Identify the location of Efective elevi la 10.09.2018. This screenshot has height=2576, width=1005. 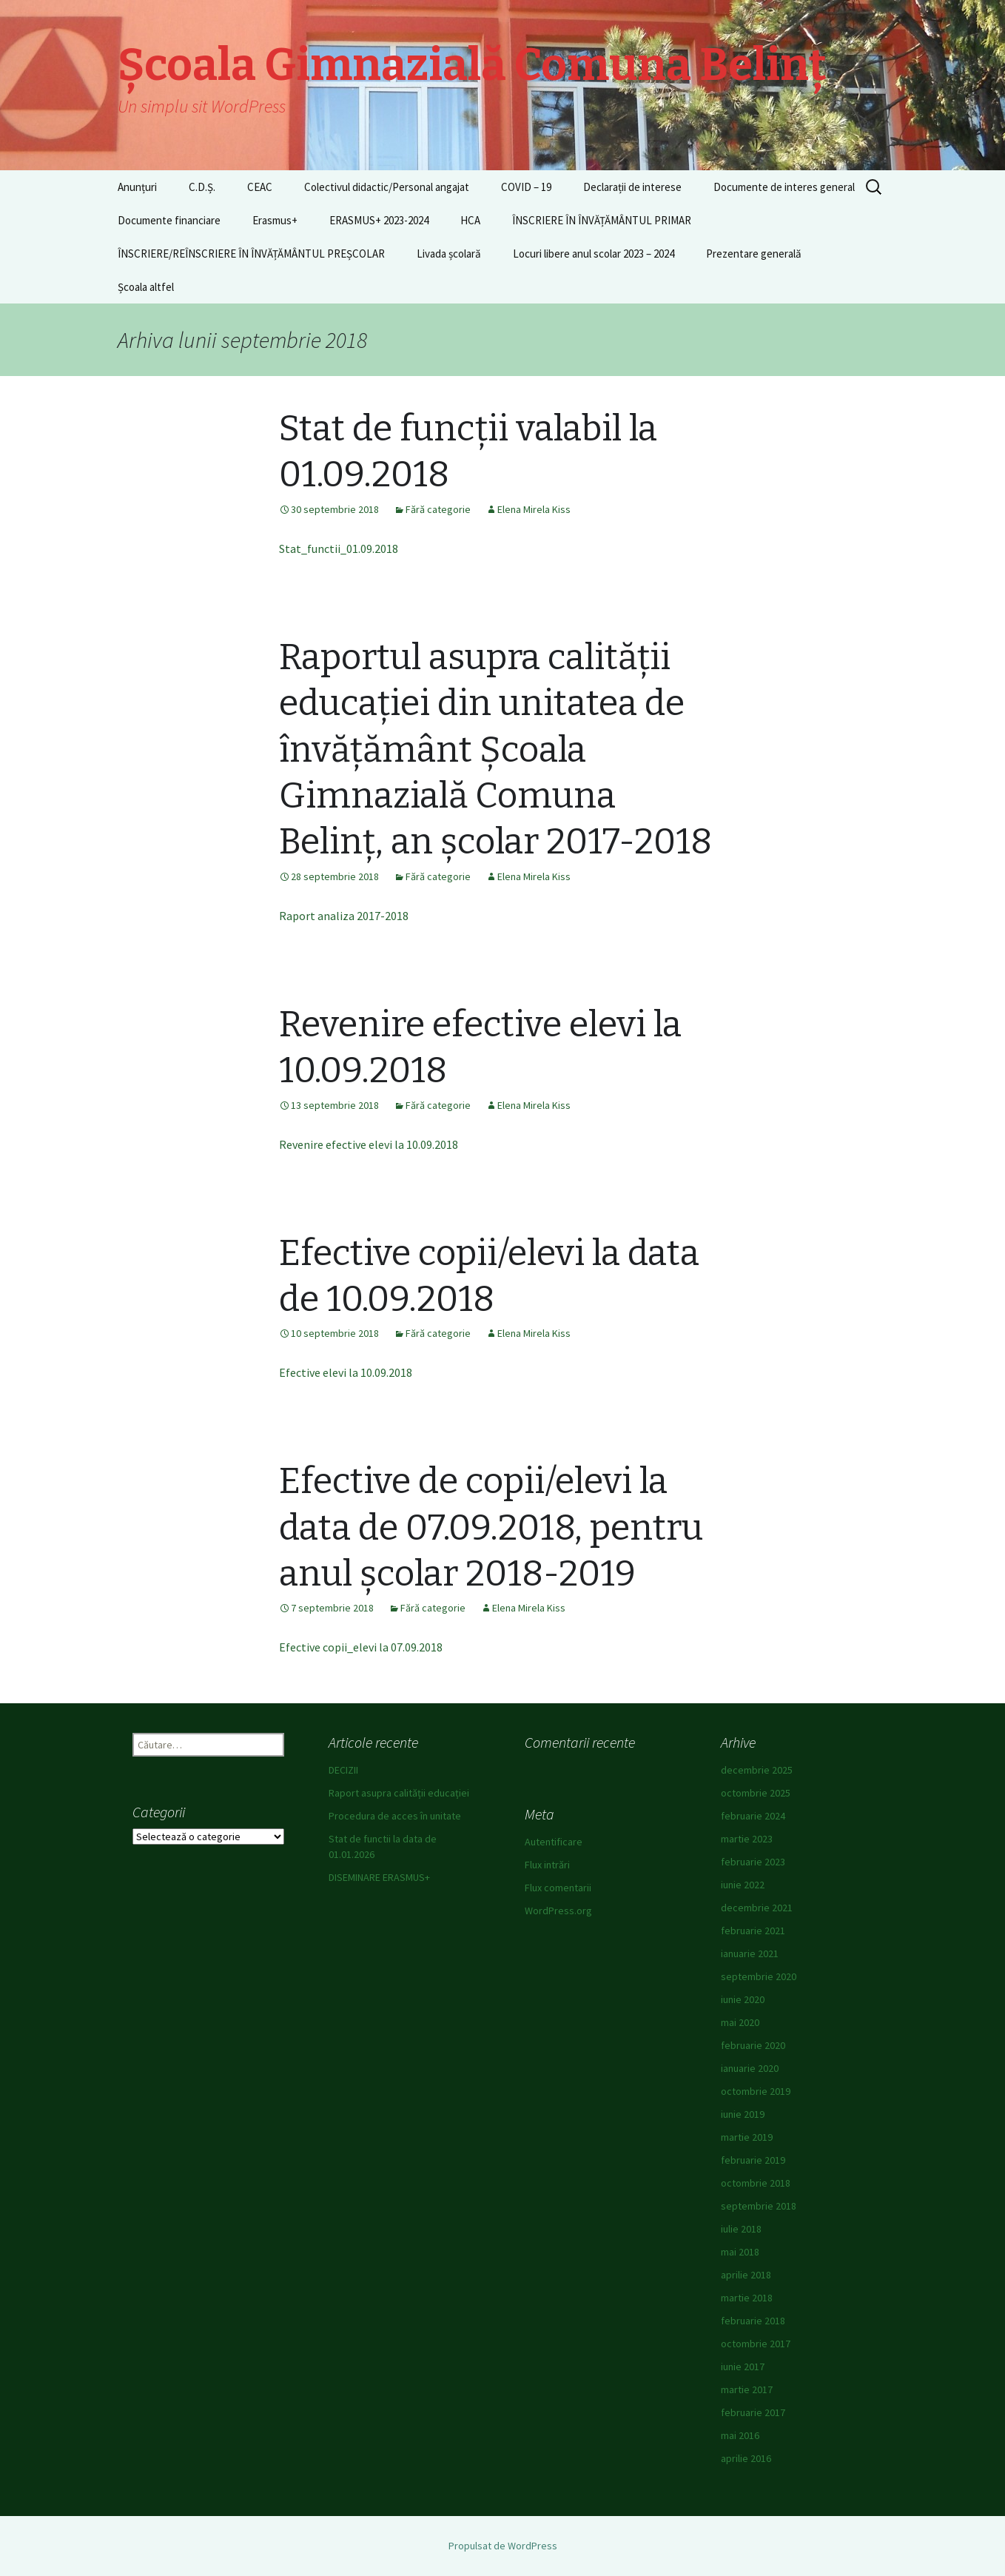
(345, 1372).